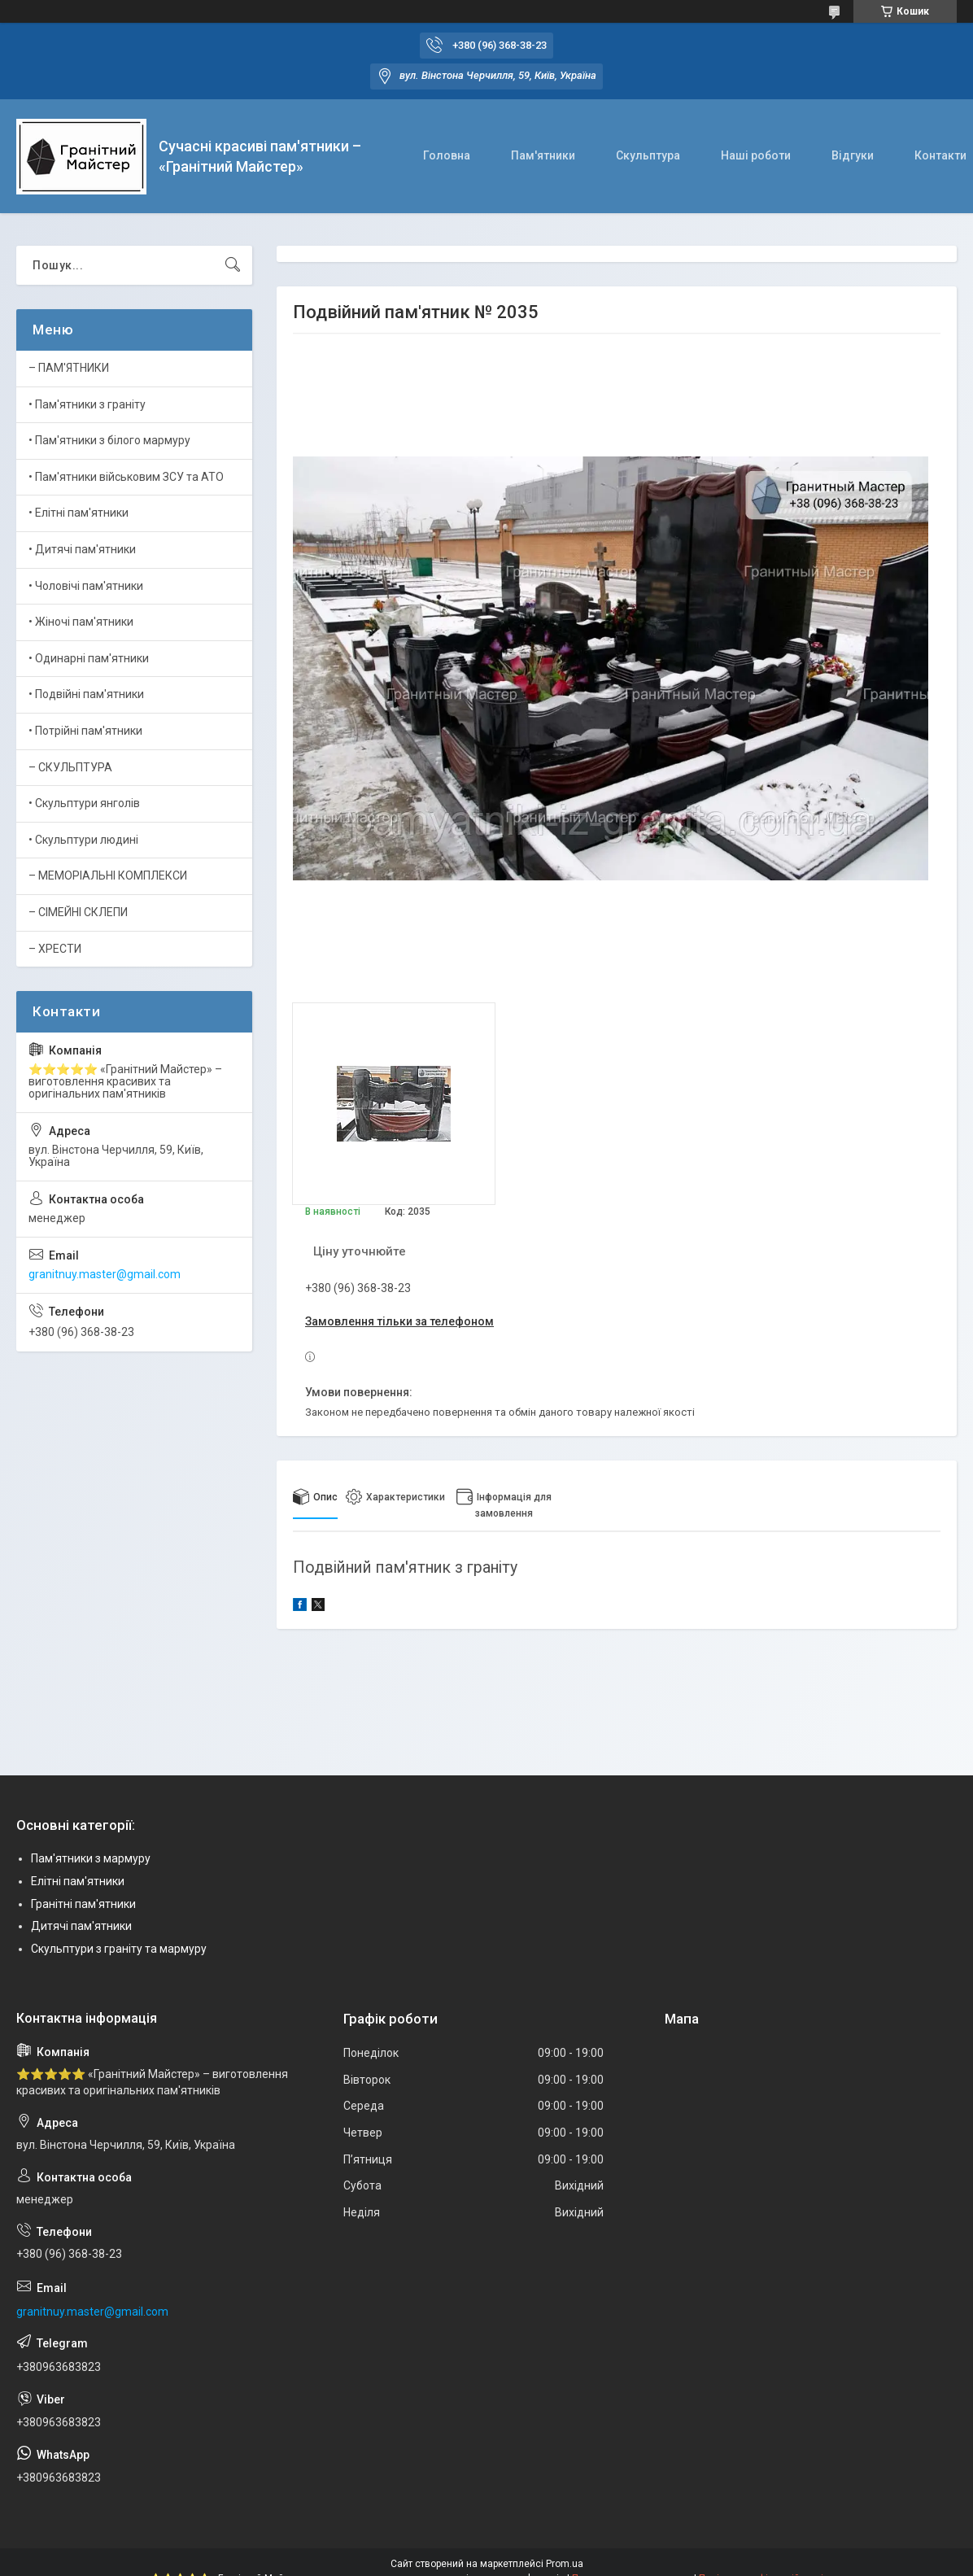 The height and width of the screenshot is (2576, 973). I want to click on Елітні пам'ятники, so click(77, 1881).